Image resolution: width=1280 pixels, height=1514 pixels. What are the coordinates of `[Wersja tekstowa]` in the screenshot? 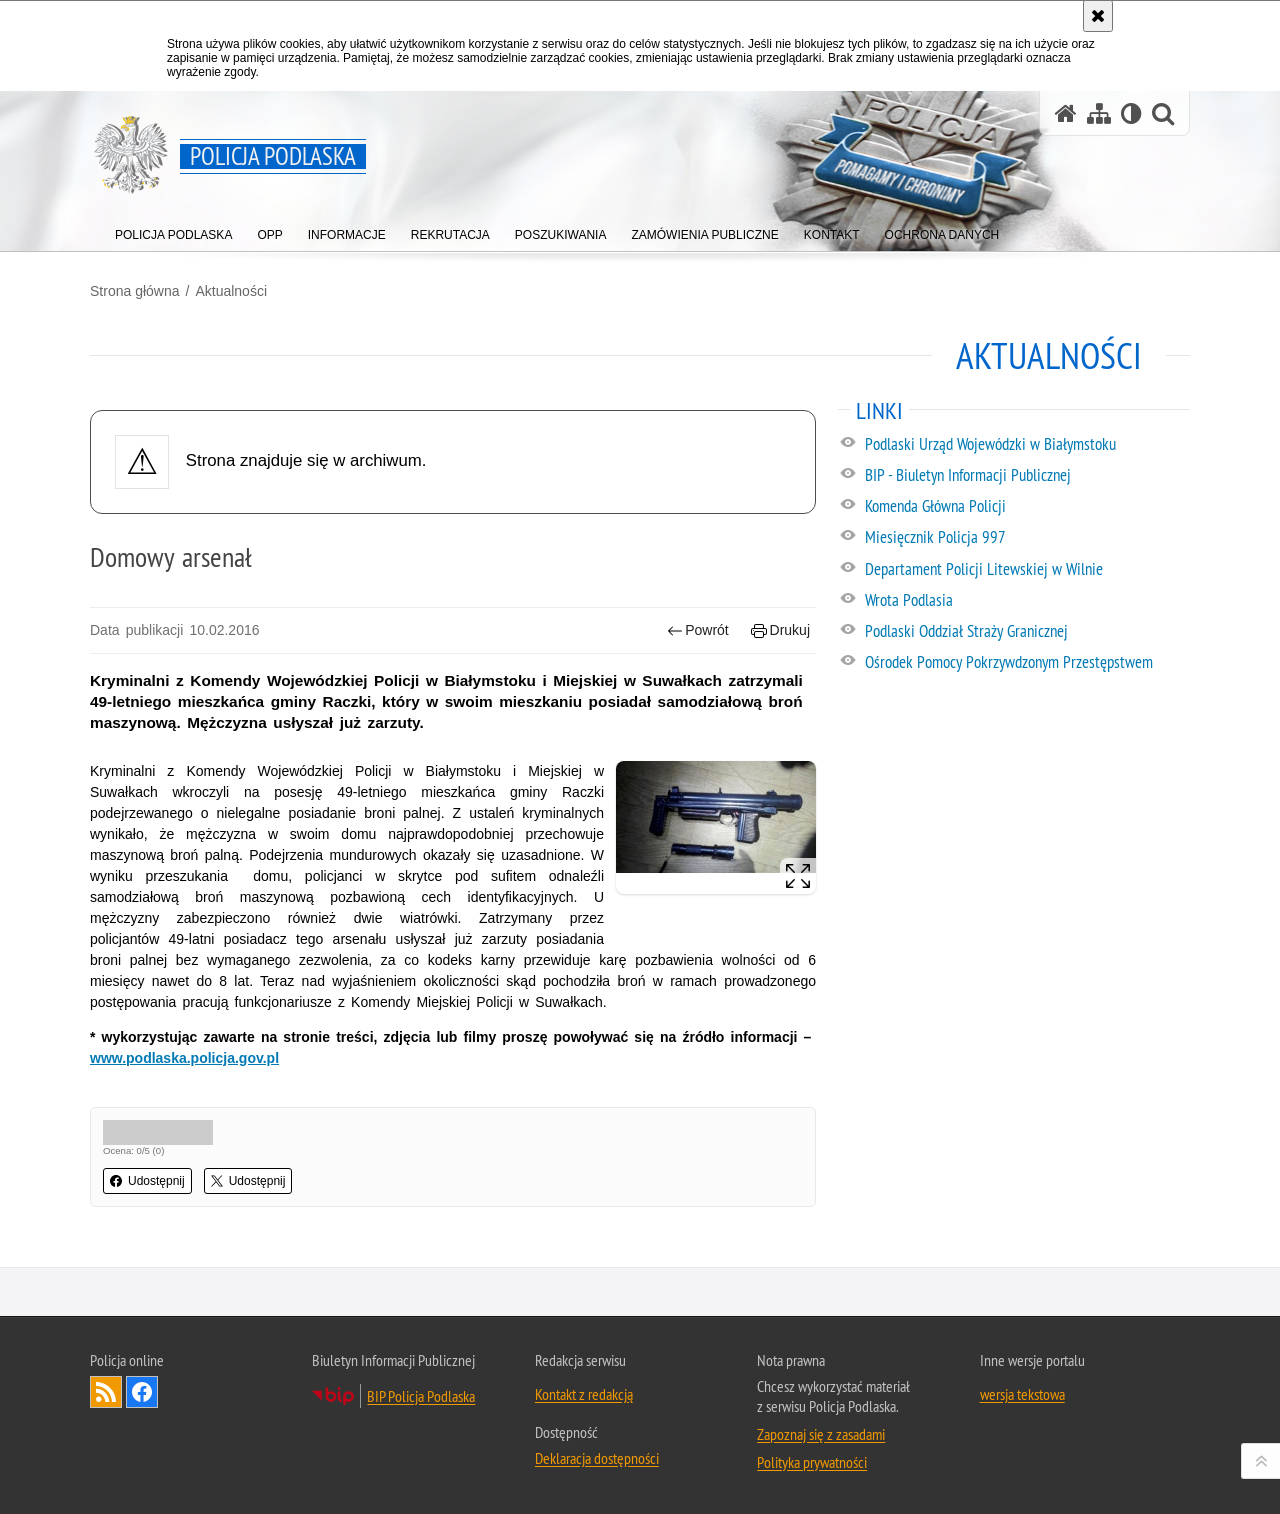 It's located at (1131, 113).